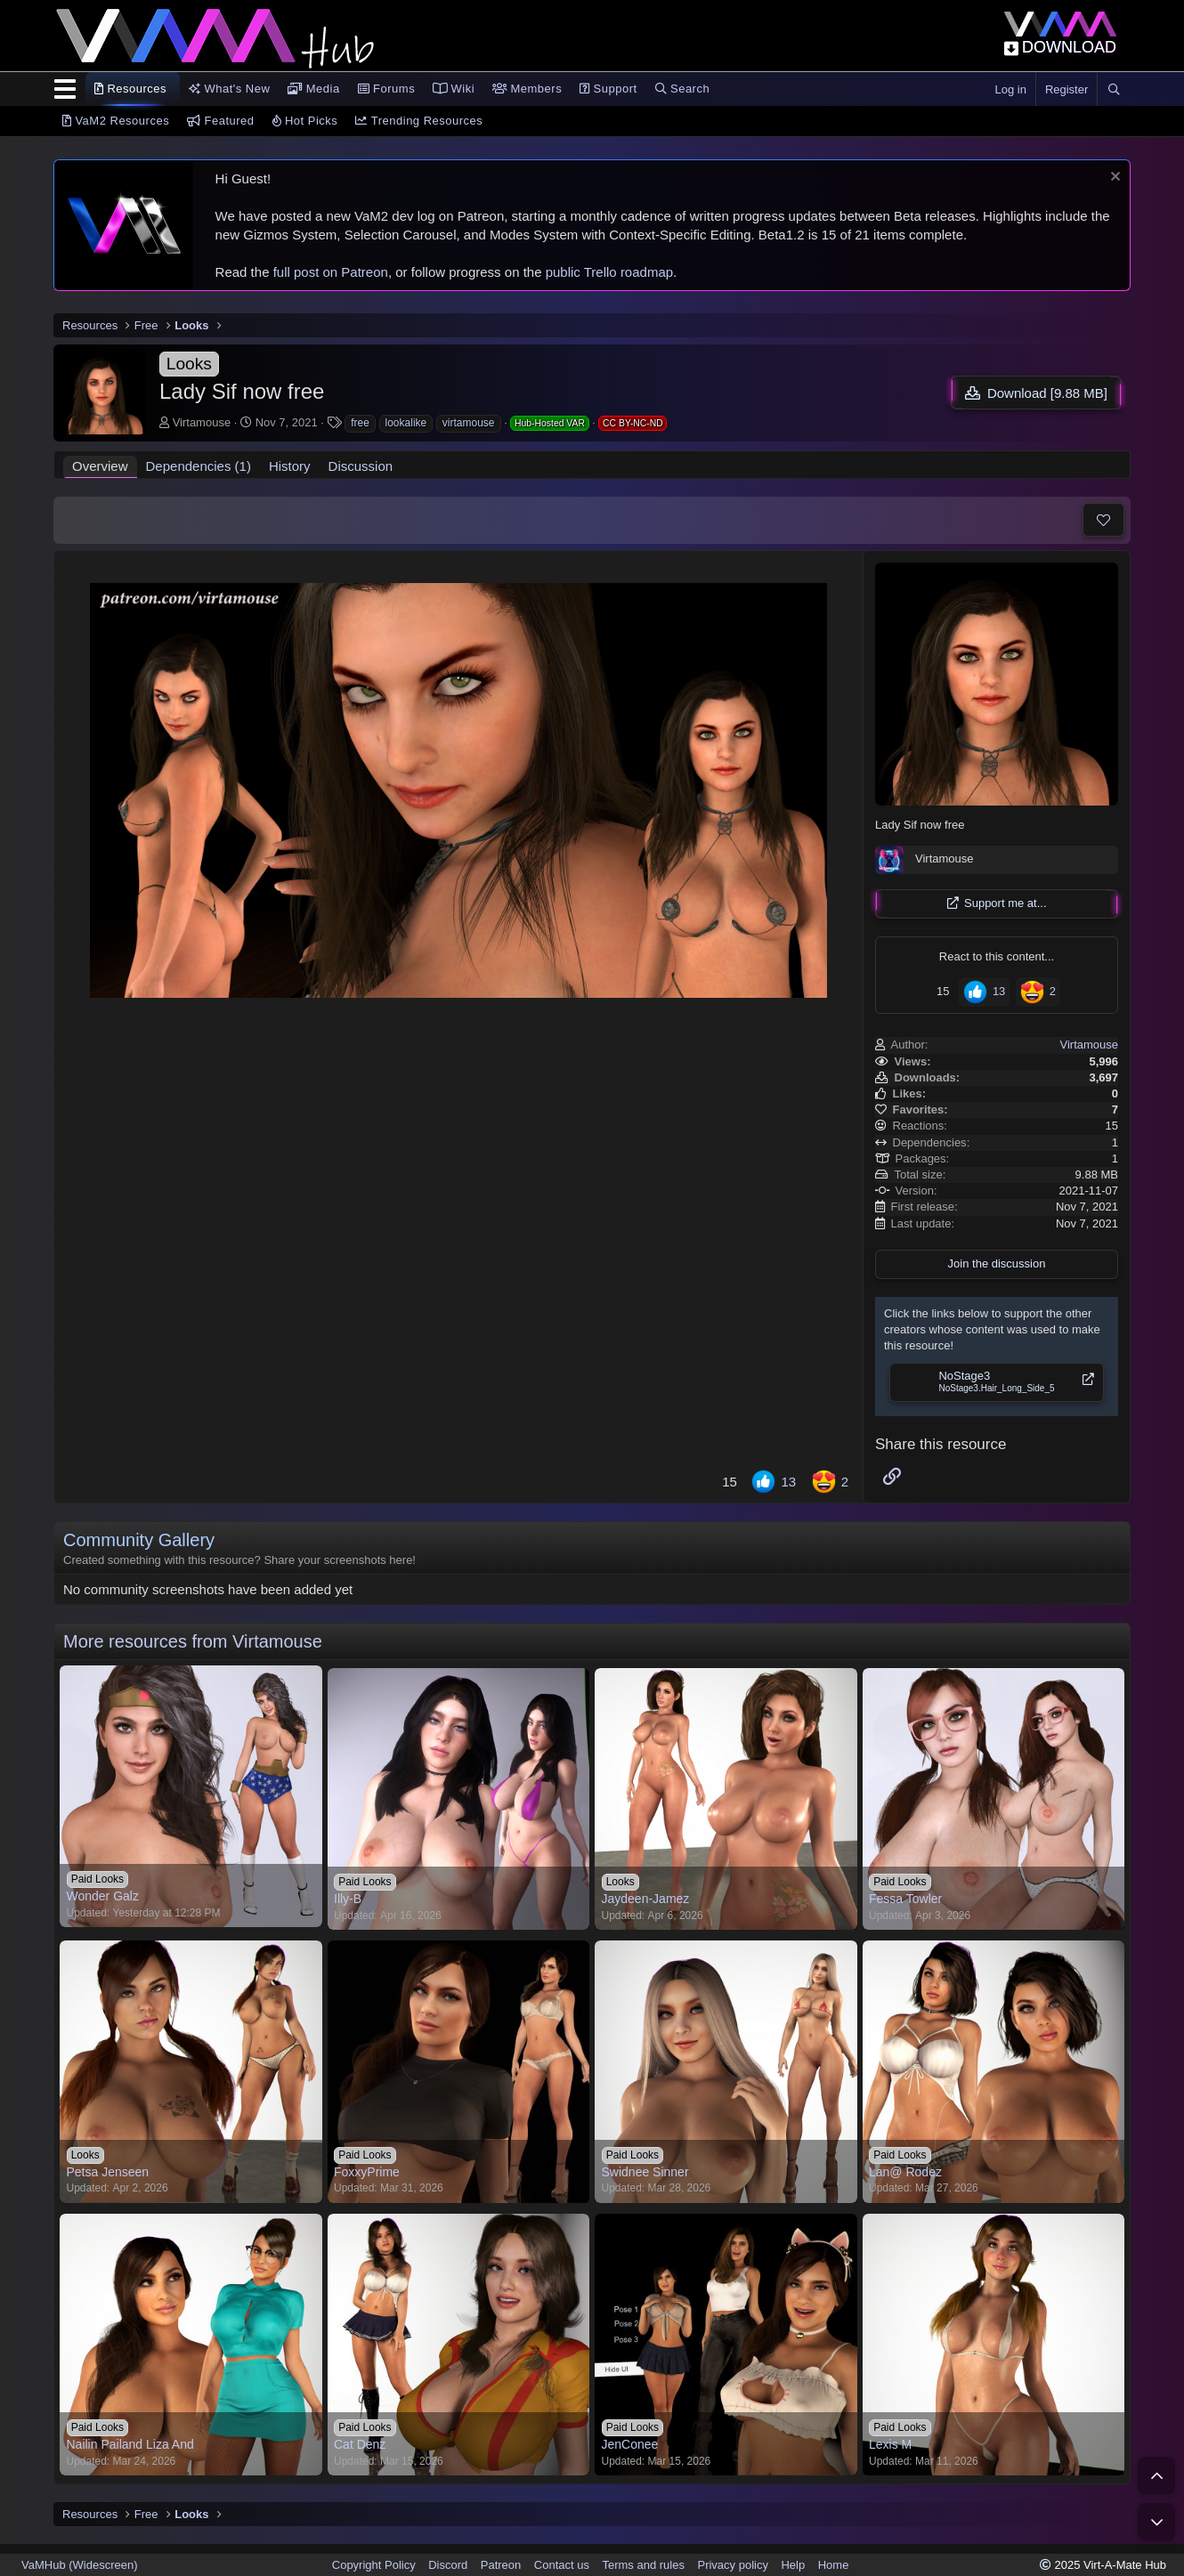 This screenshot has height=2576, width=1184. What do you see at coordinates (609, 271) in the screenshot?
I see `public Trello roadmap` at bounding box center [609, 271].